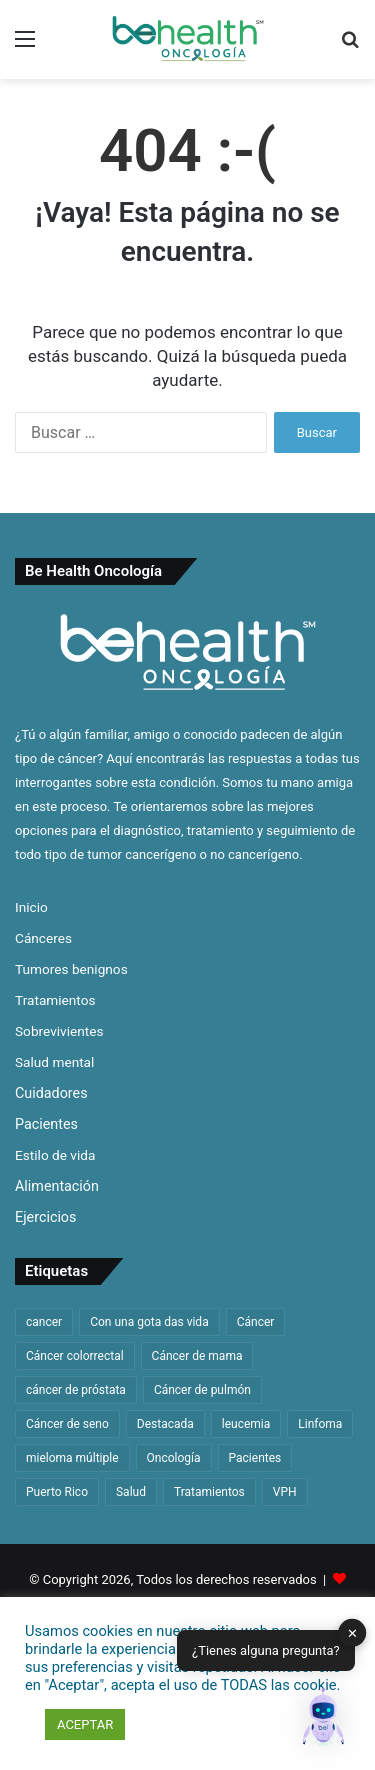 The width and height of the screenshot is (375, 1770). Describe the element at coordinates (202, 1390) in the screenshot. I see `Cáncer de pulmón [Cáncer de pulmón (65 elementos)]` at that location.